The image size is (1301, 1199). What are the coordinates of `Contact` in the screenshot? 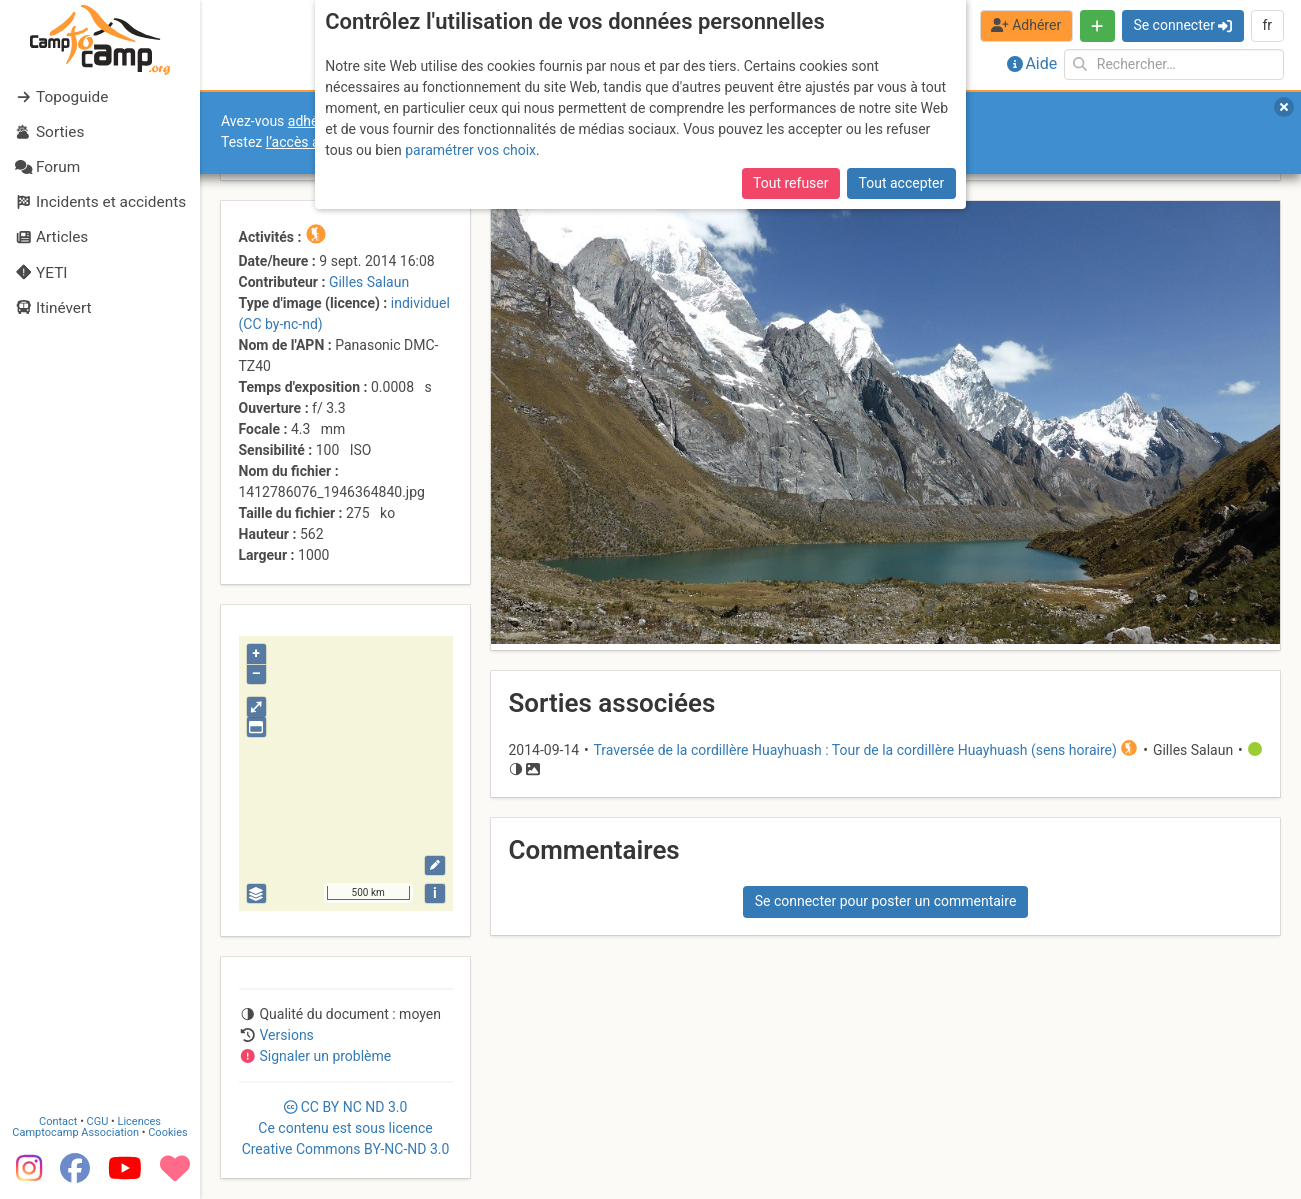 It's located at (58, 1121).